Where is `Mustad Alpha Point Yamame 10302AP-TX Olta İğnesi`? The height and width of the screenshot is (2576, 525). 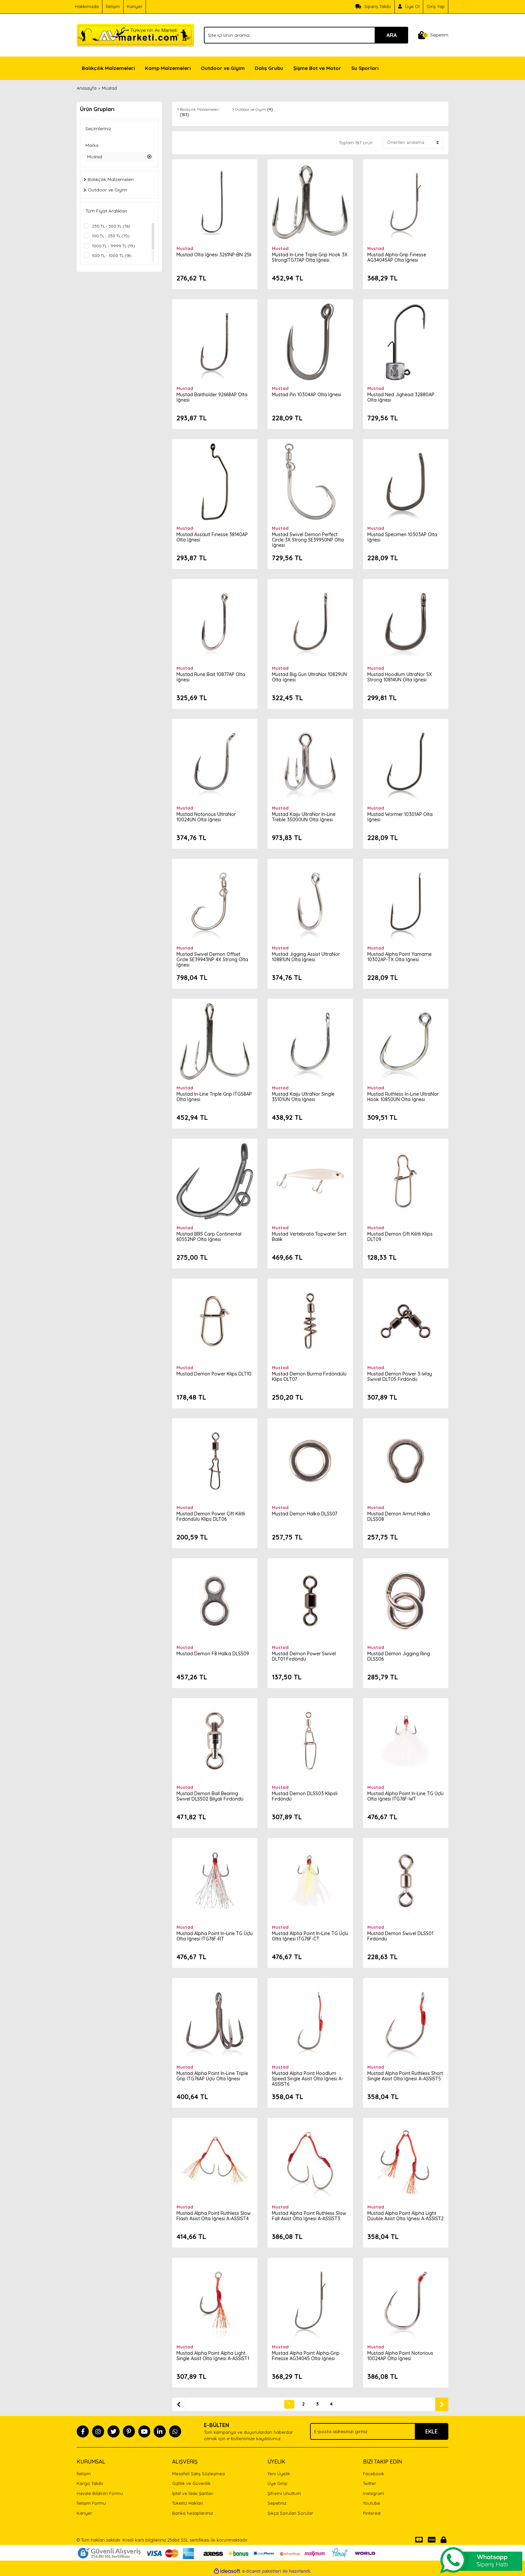 Mustad Alpha Point Yamame 10302AP-TX Olta İğnesi is located at coordinates (400, 956).